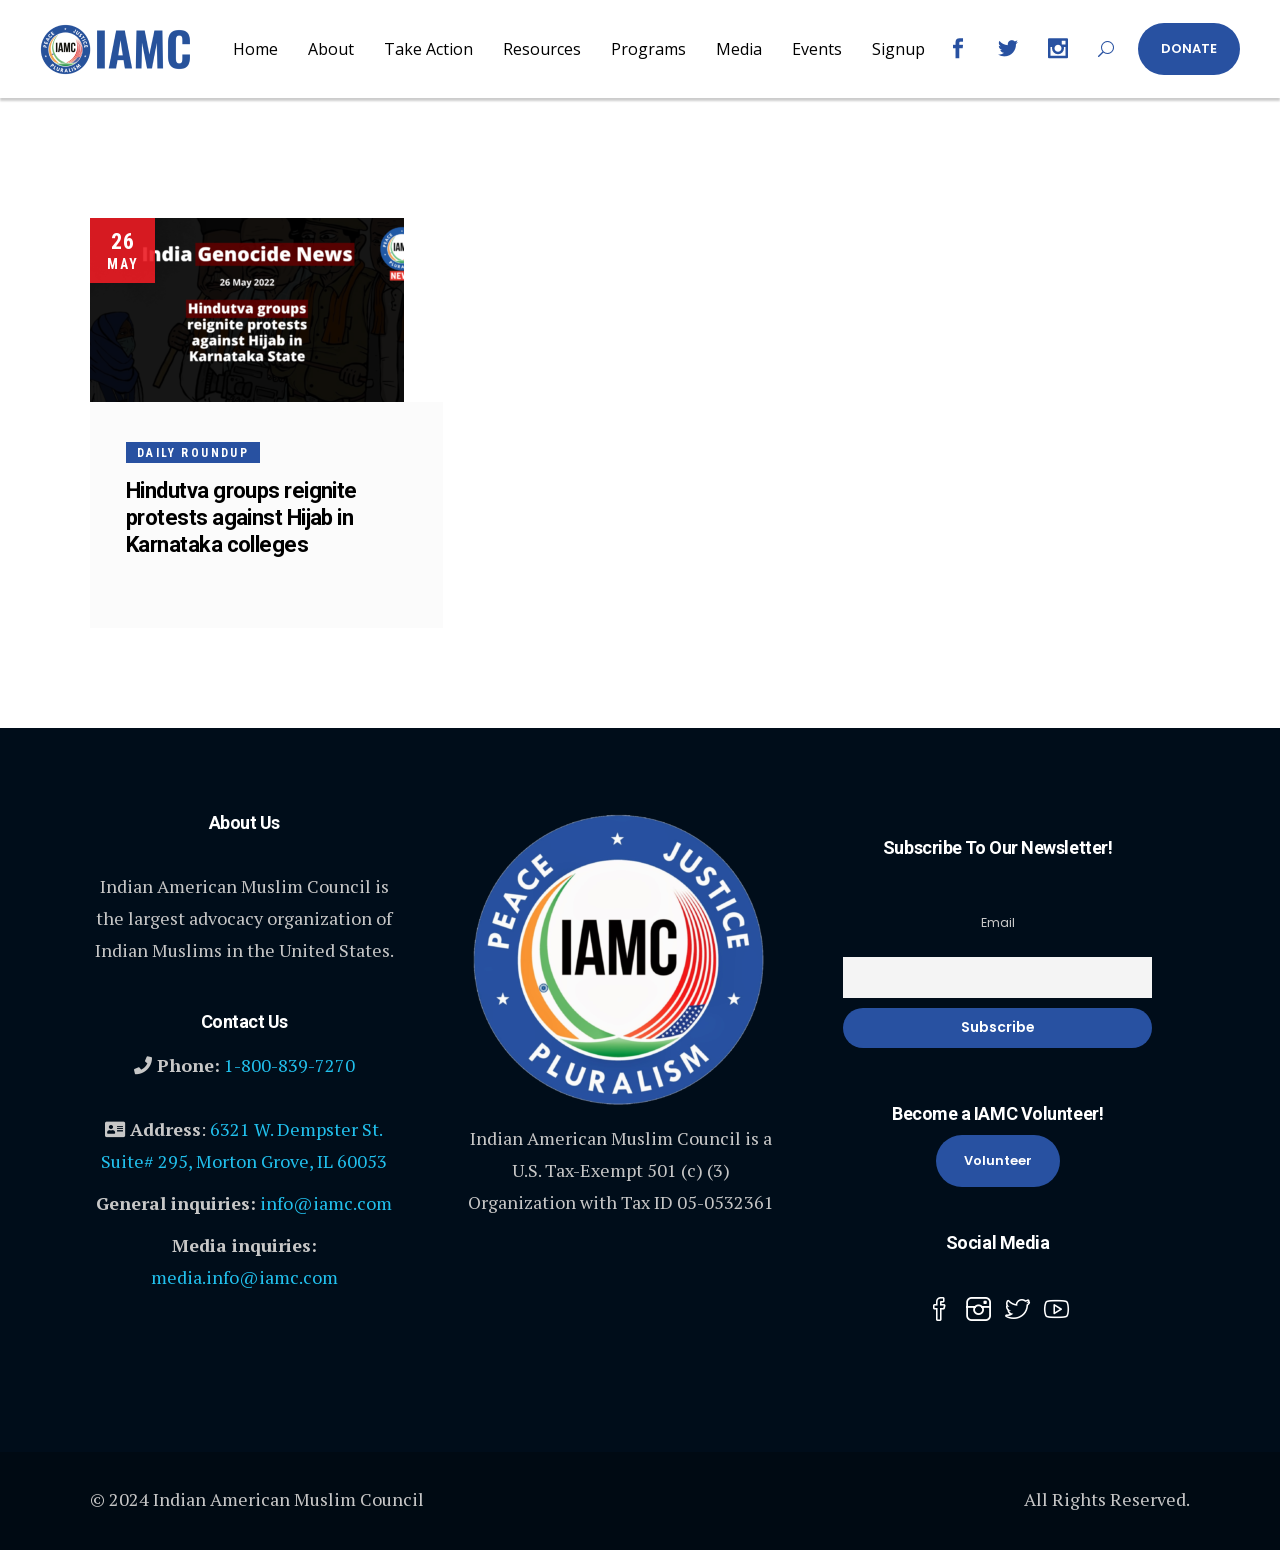 The image size is (1280, 1550). Describe the element at coordinates (193, 453) in the screenshot. I see `Daily Roundup` at that location.